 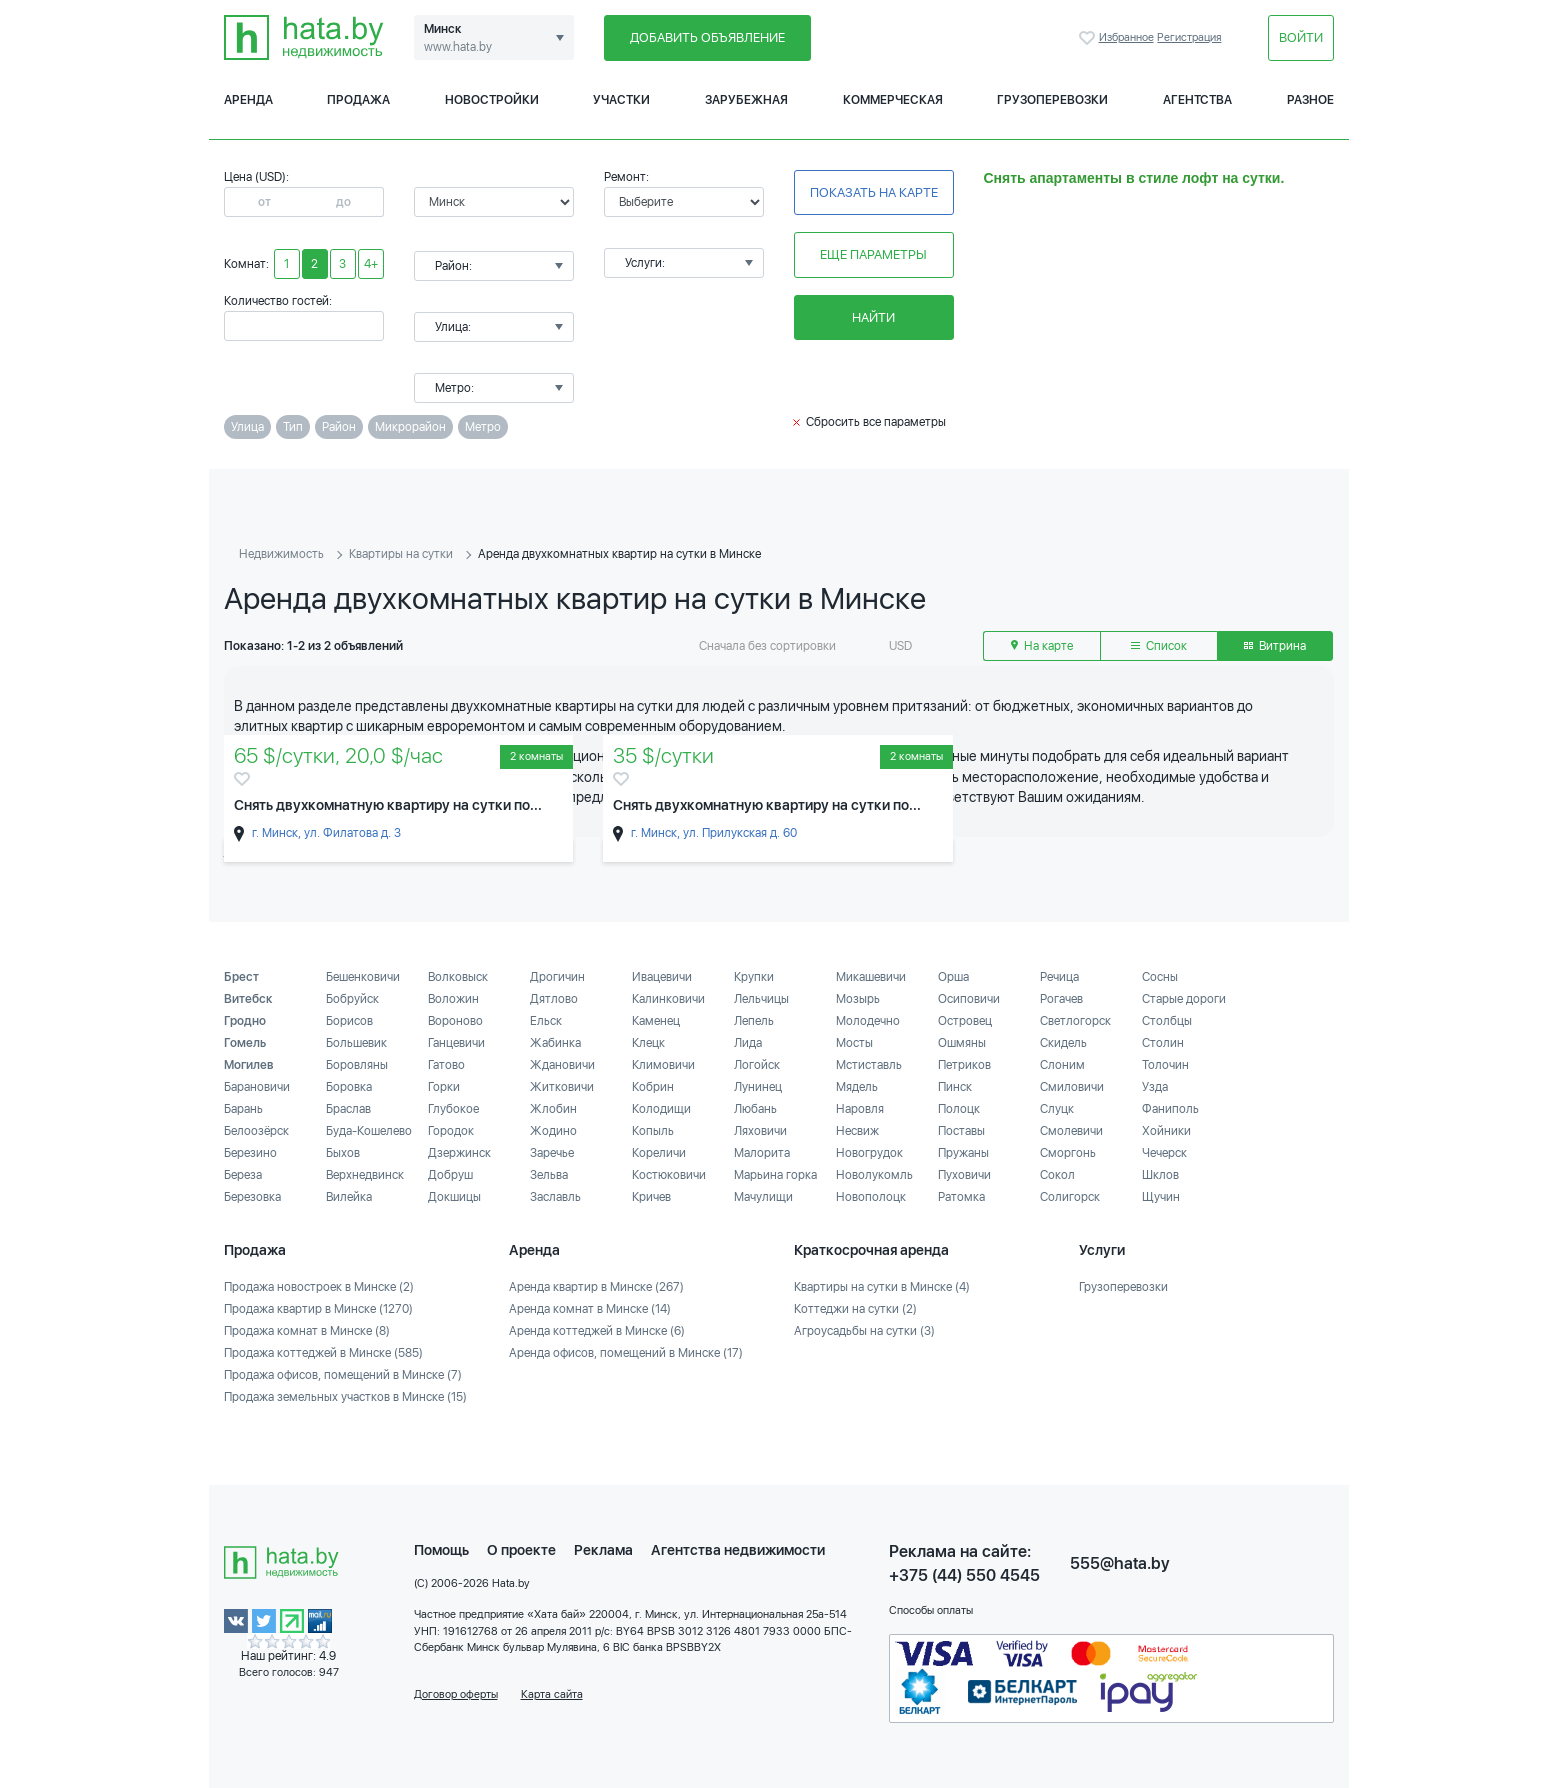 I want to click on Метро, so click(x=483, y=427).